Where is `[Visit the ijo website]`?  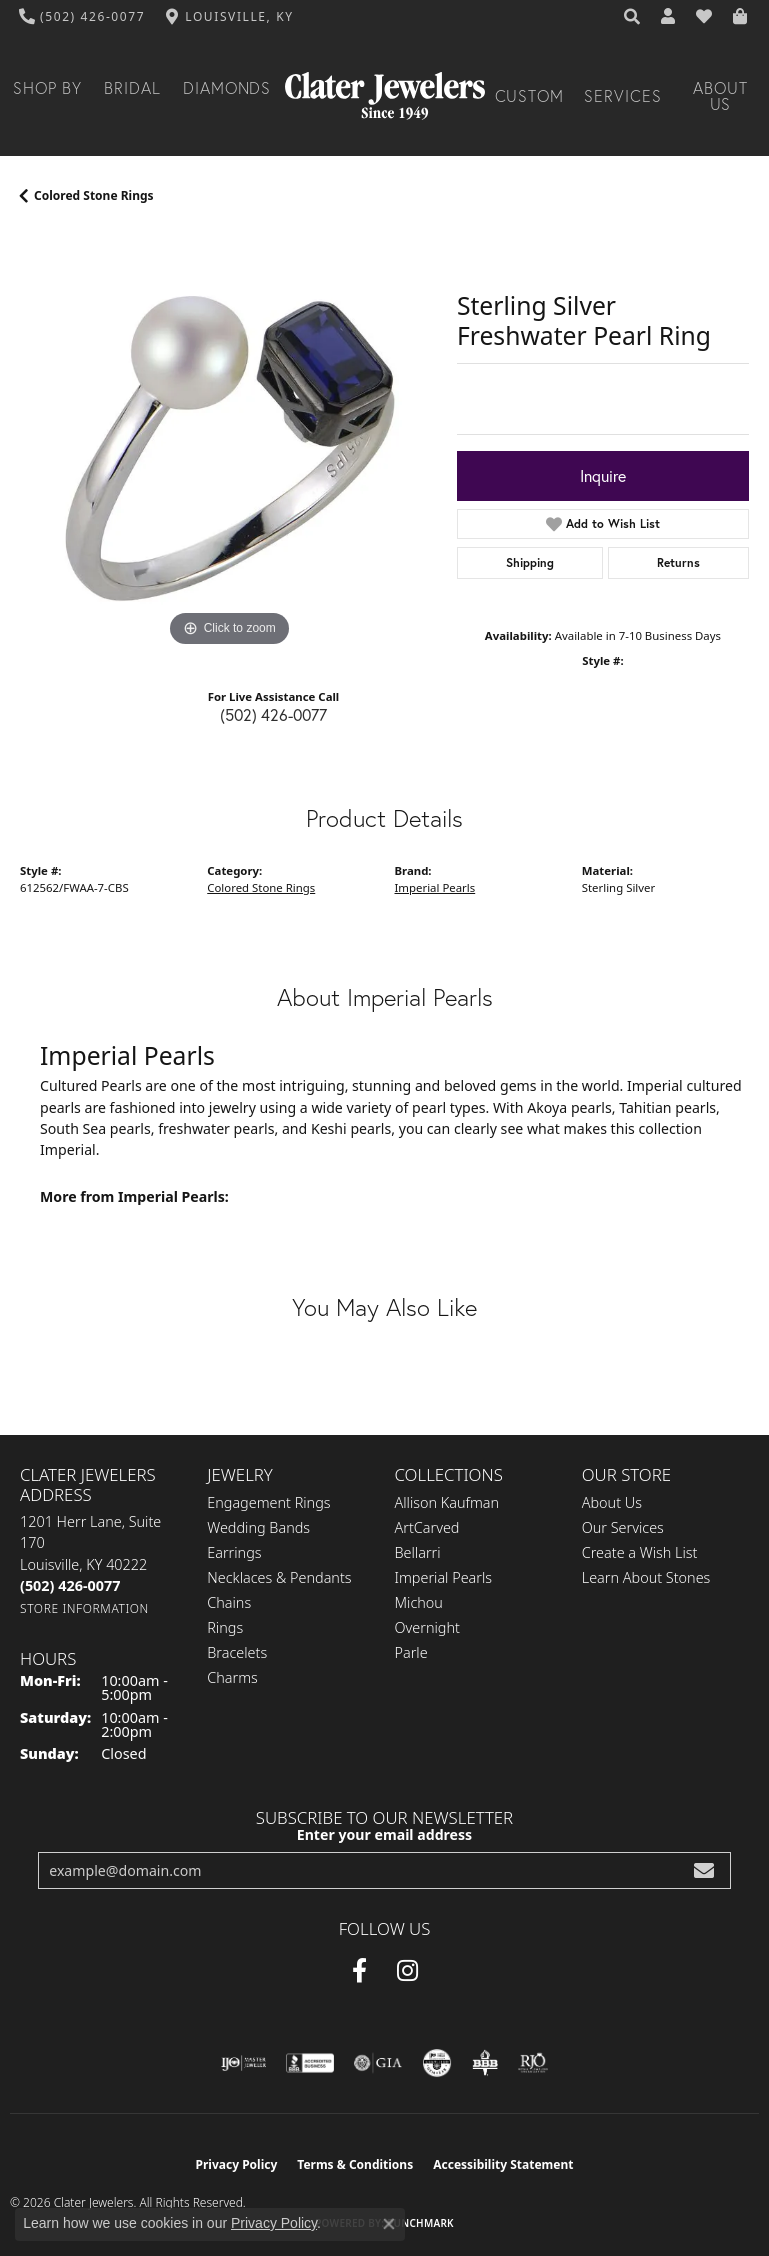
[Visit the ijo website] is located at coordinates (243, 2063).